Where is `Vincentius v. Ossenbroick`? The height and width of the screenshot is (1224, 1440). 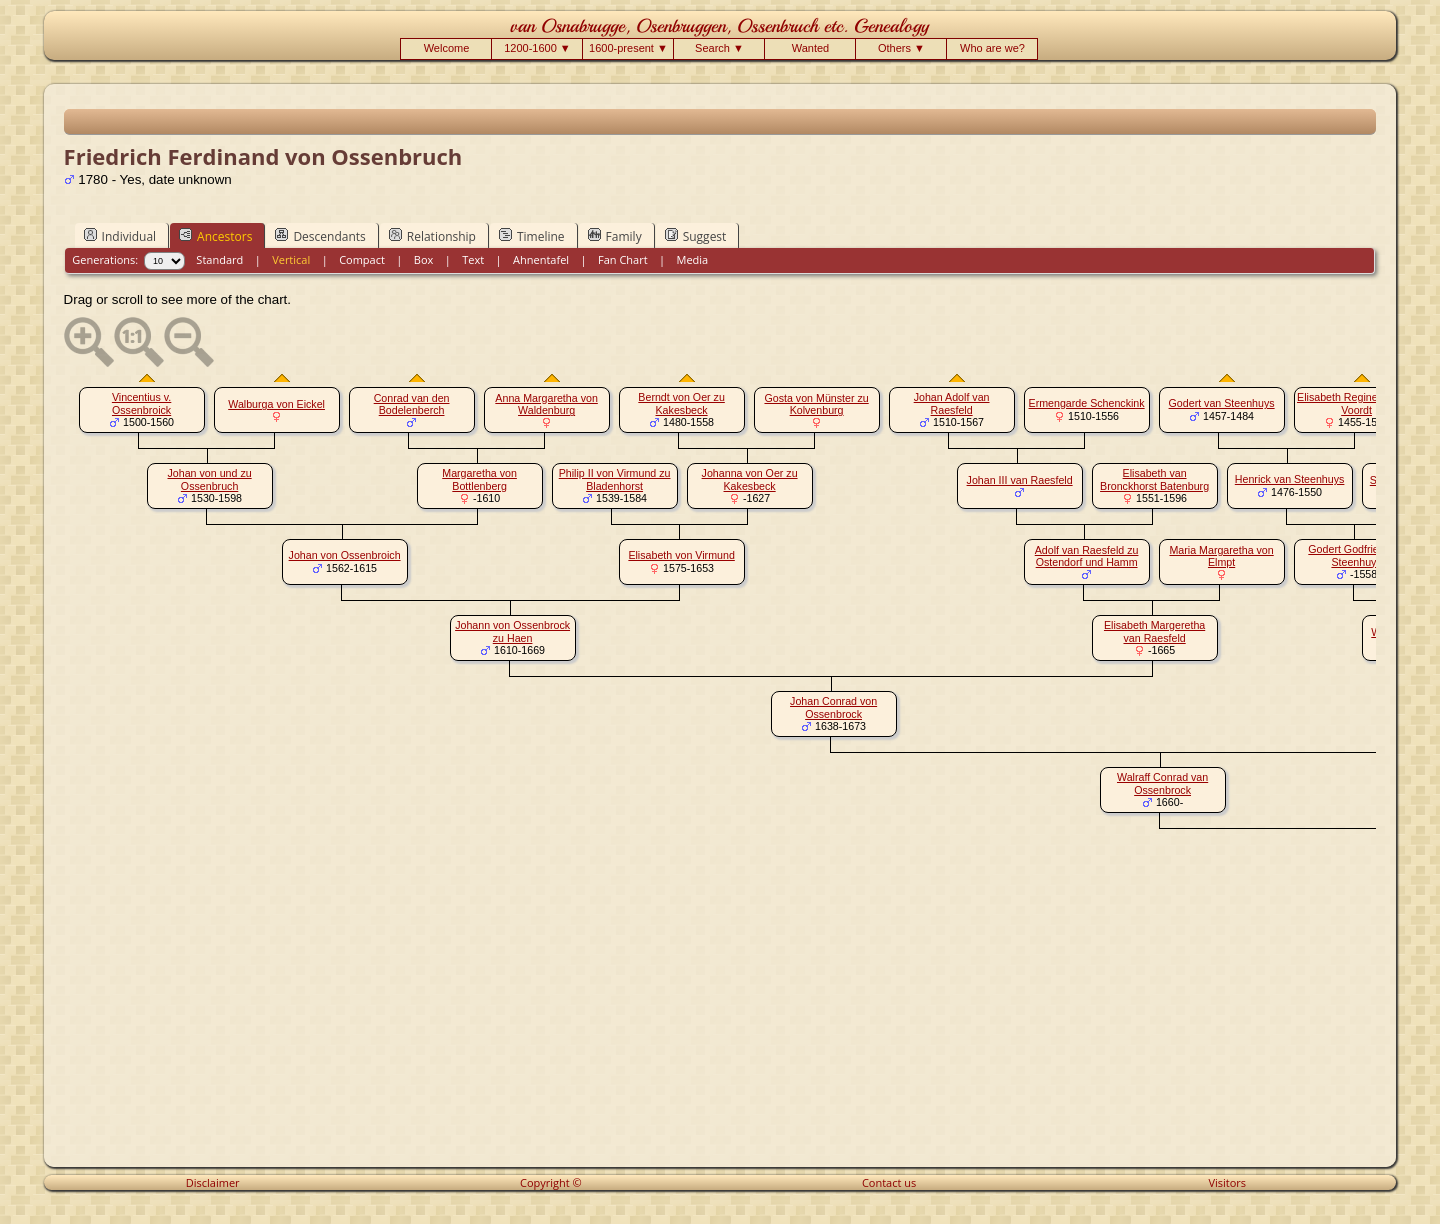 Vincentius v. Ossenbroick is located at coordinates (141, 403).